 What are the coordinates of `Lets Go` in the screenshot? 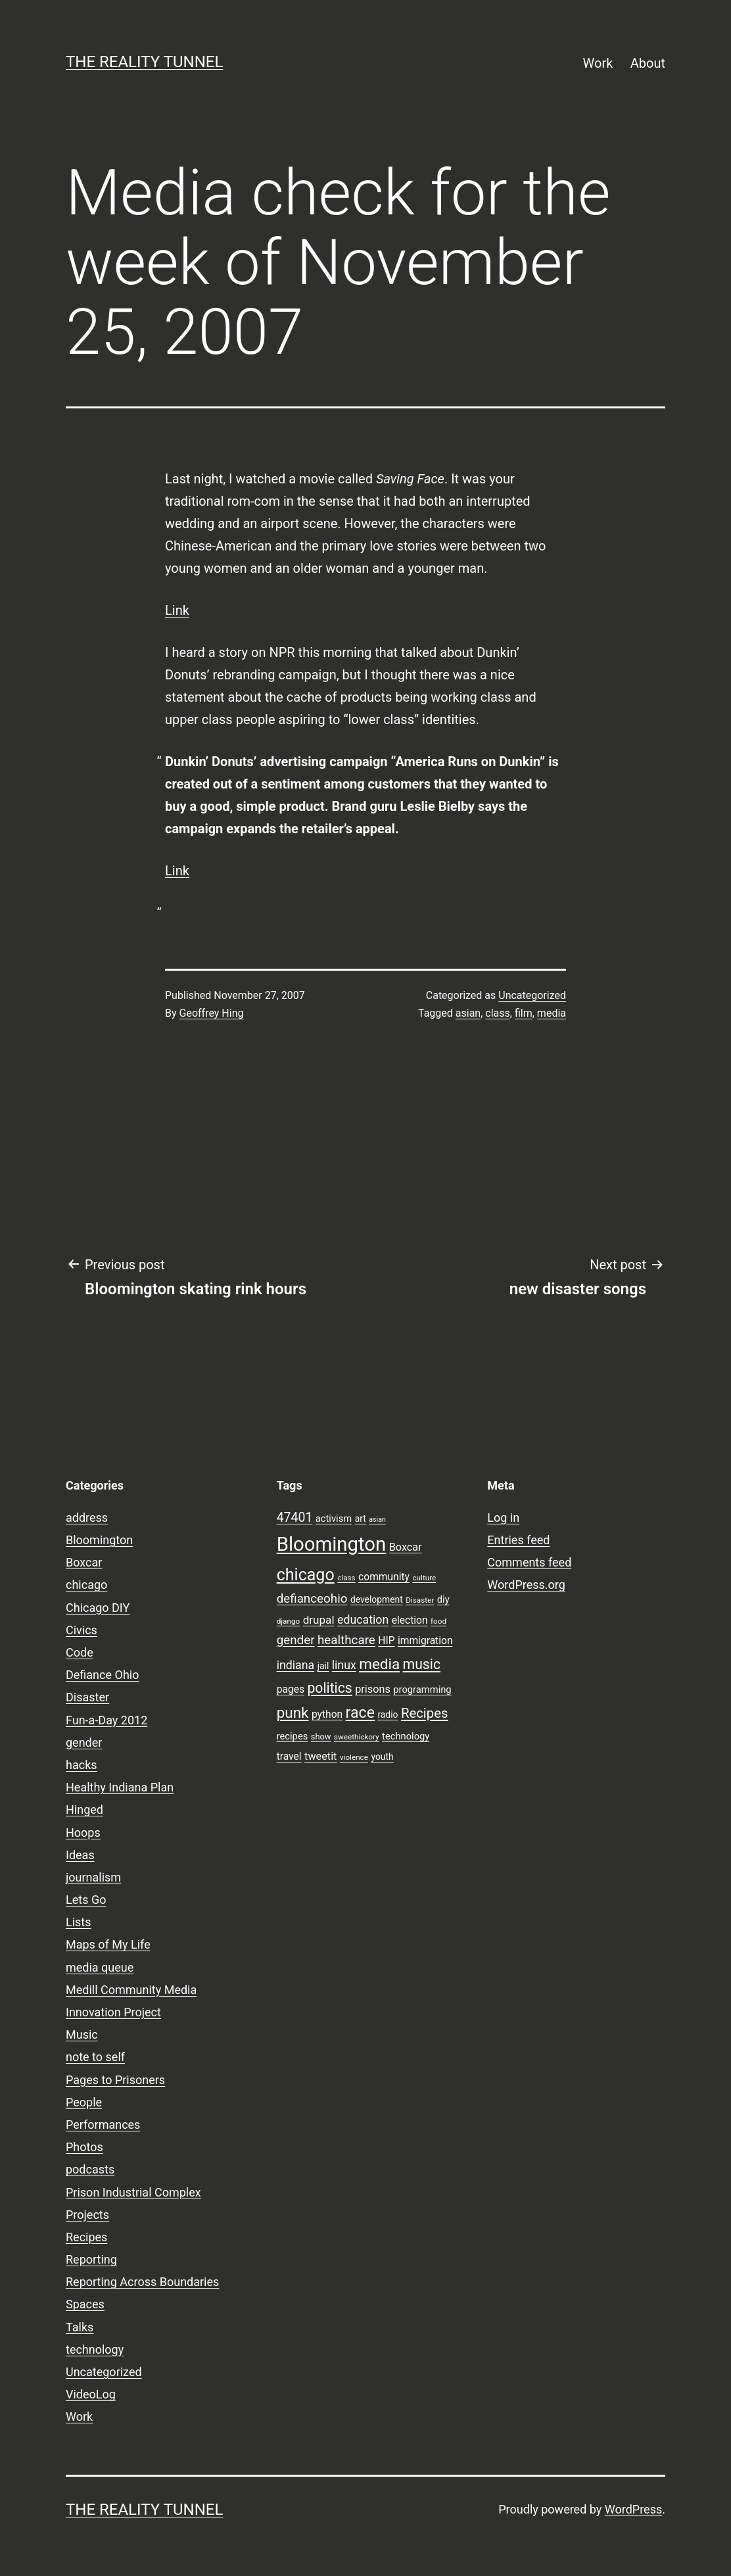 It's located at (86, 1900).